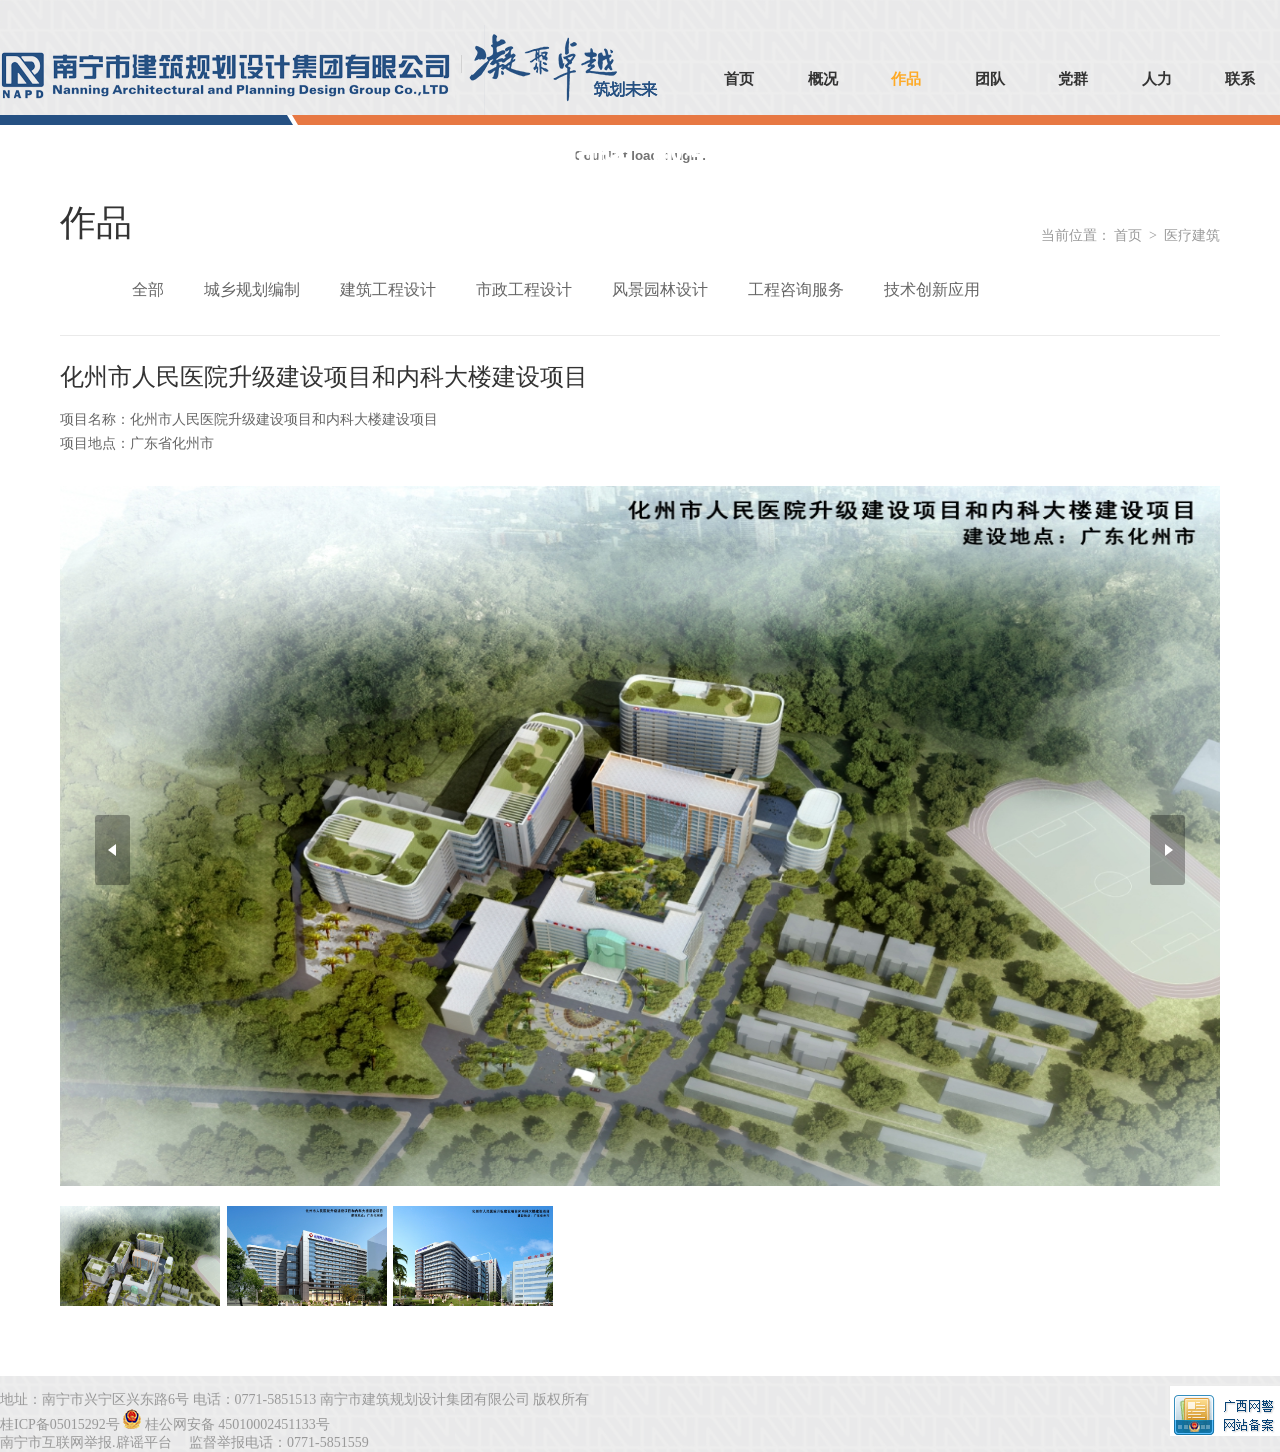  Describe the element at coordinates (148, 289) in the screenshot. I see `全部` at that location.